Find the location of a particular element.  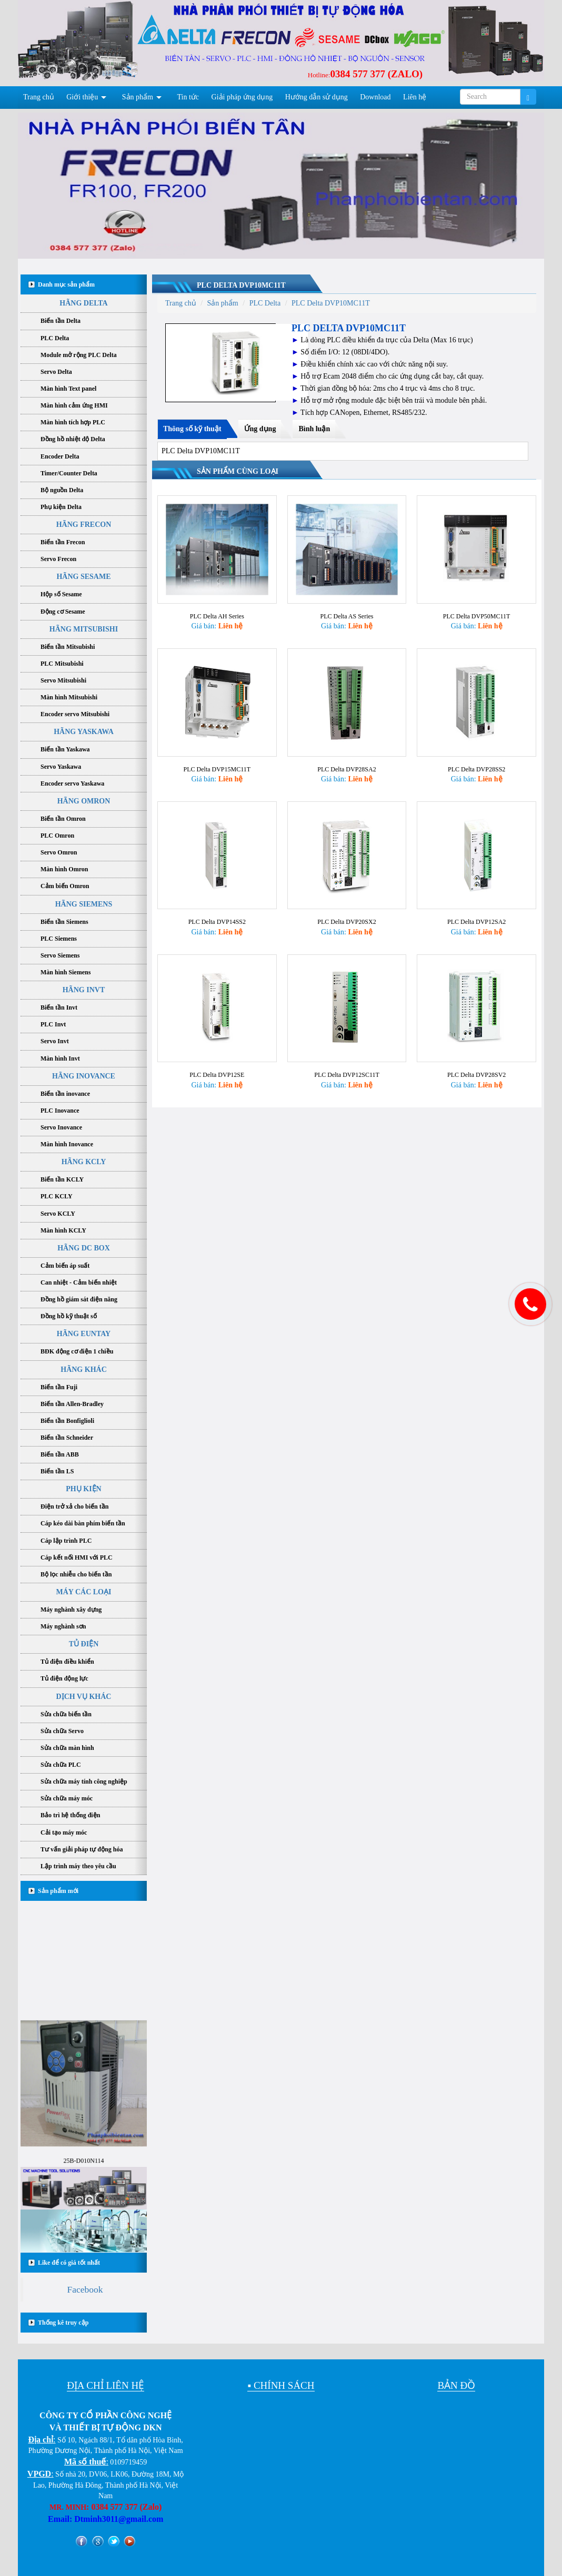

Biến tần Schneider is located at coordinates (67, 1437).